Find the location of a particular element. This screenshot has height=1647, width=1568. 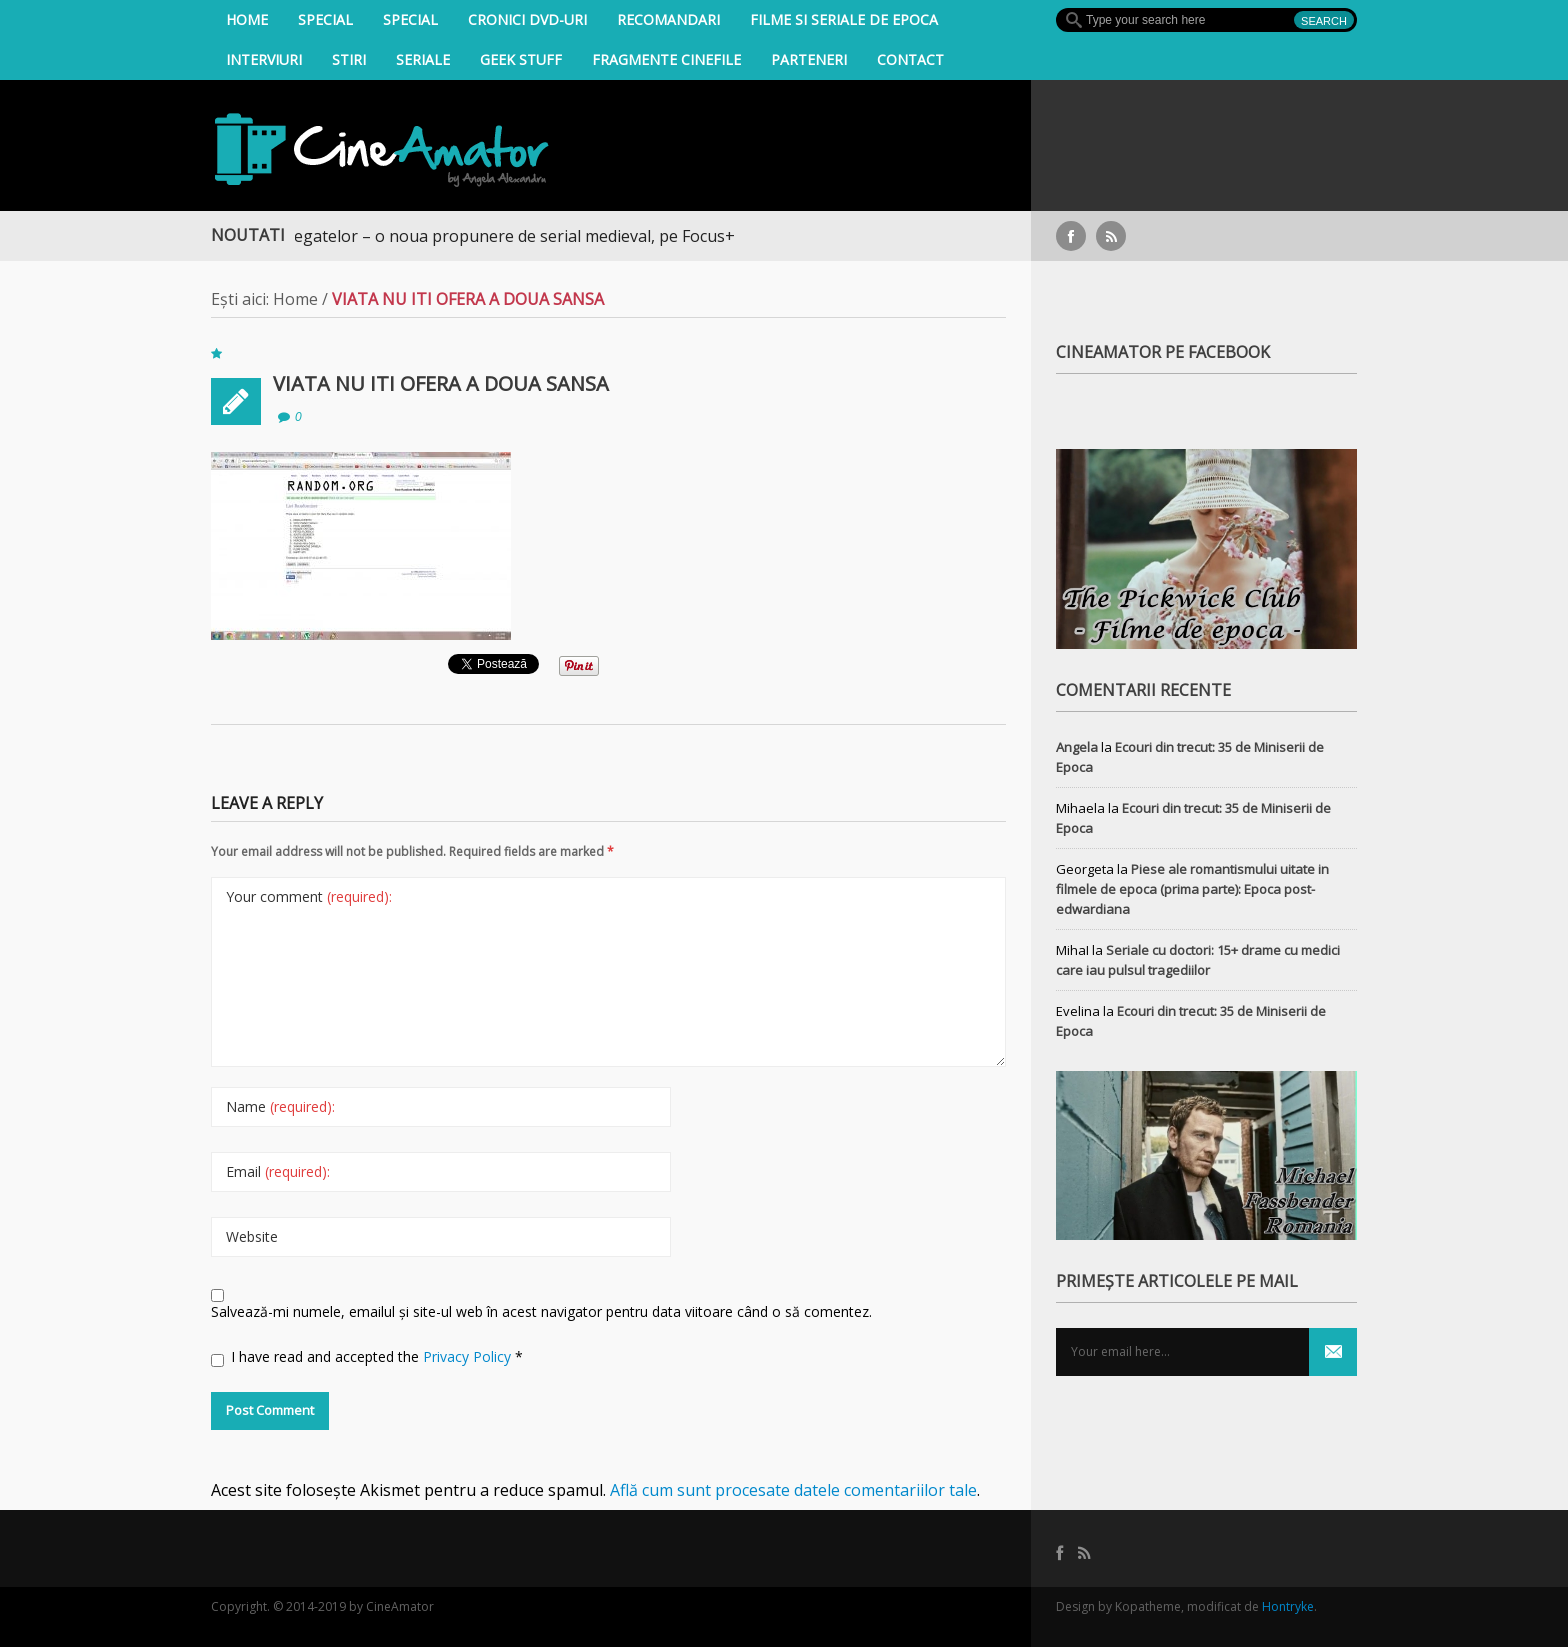

Home is located at coordinates (247, 19).